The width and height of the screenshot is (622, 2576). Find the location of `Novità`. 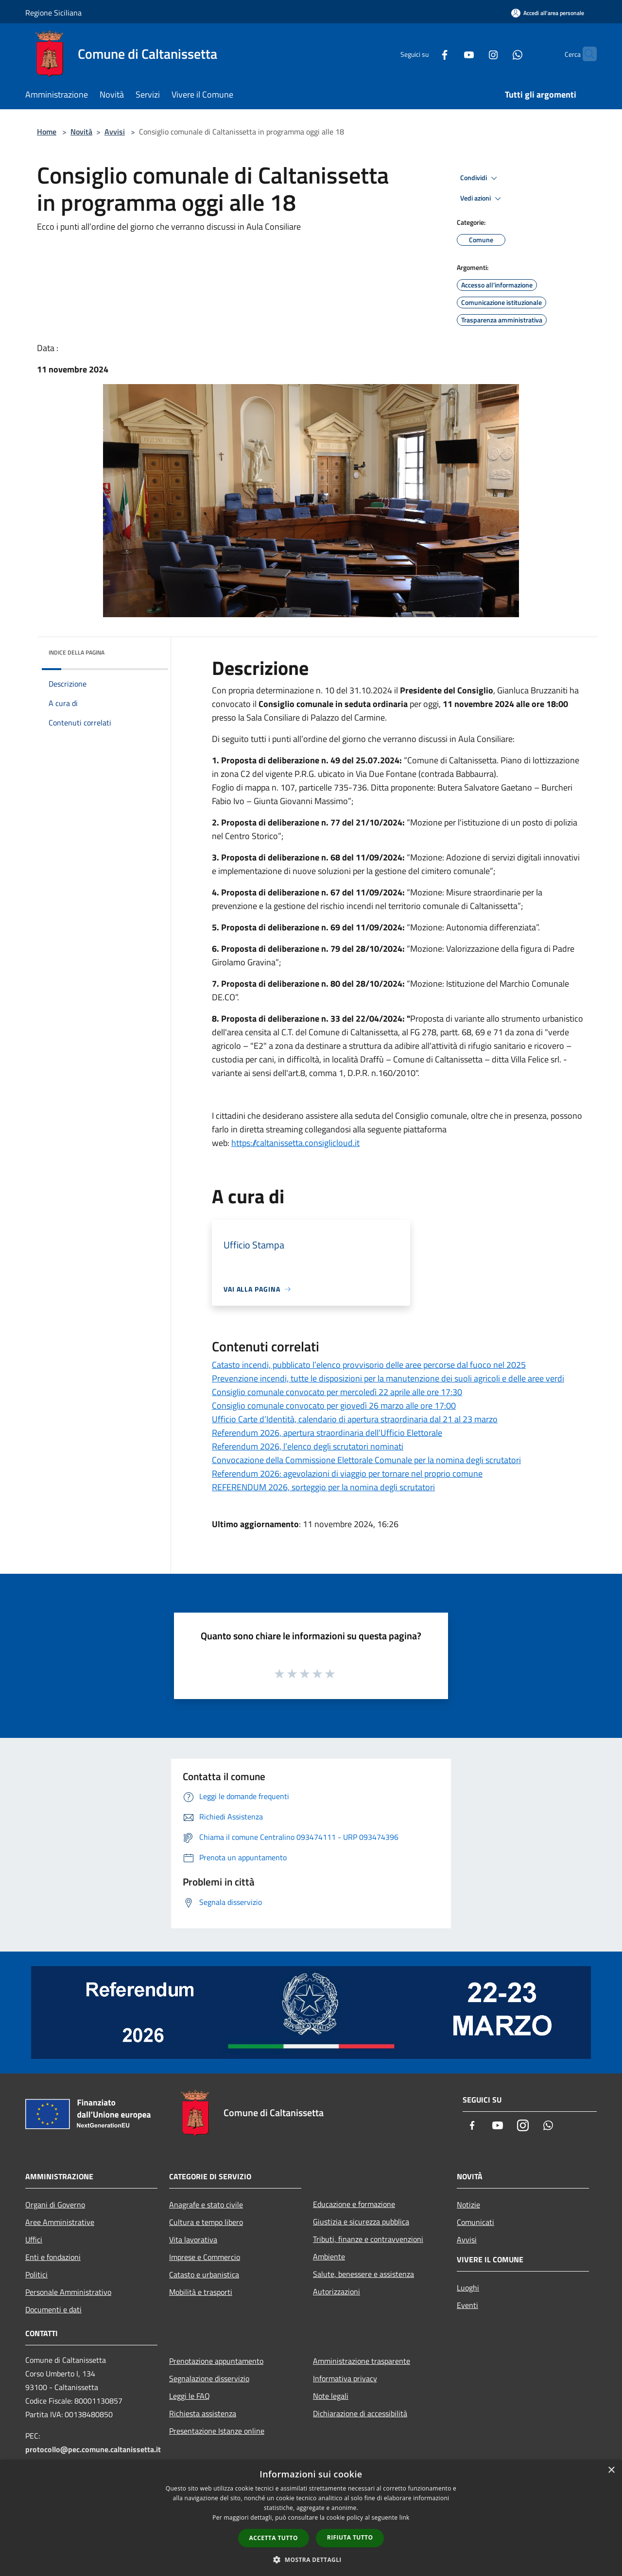

Novità is located at coordinates (81, 131).